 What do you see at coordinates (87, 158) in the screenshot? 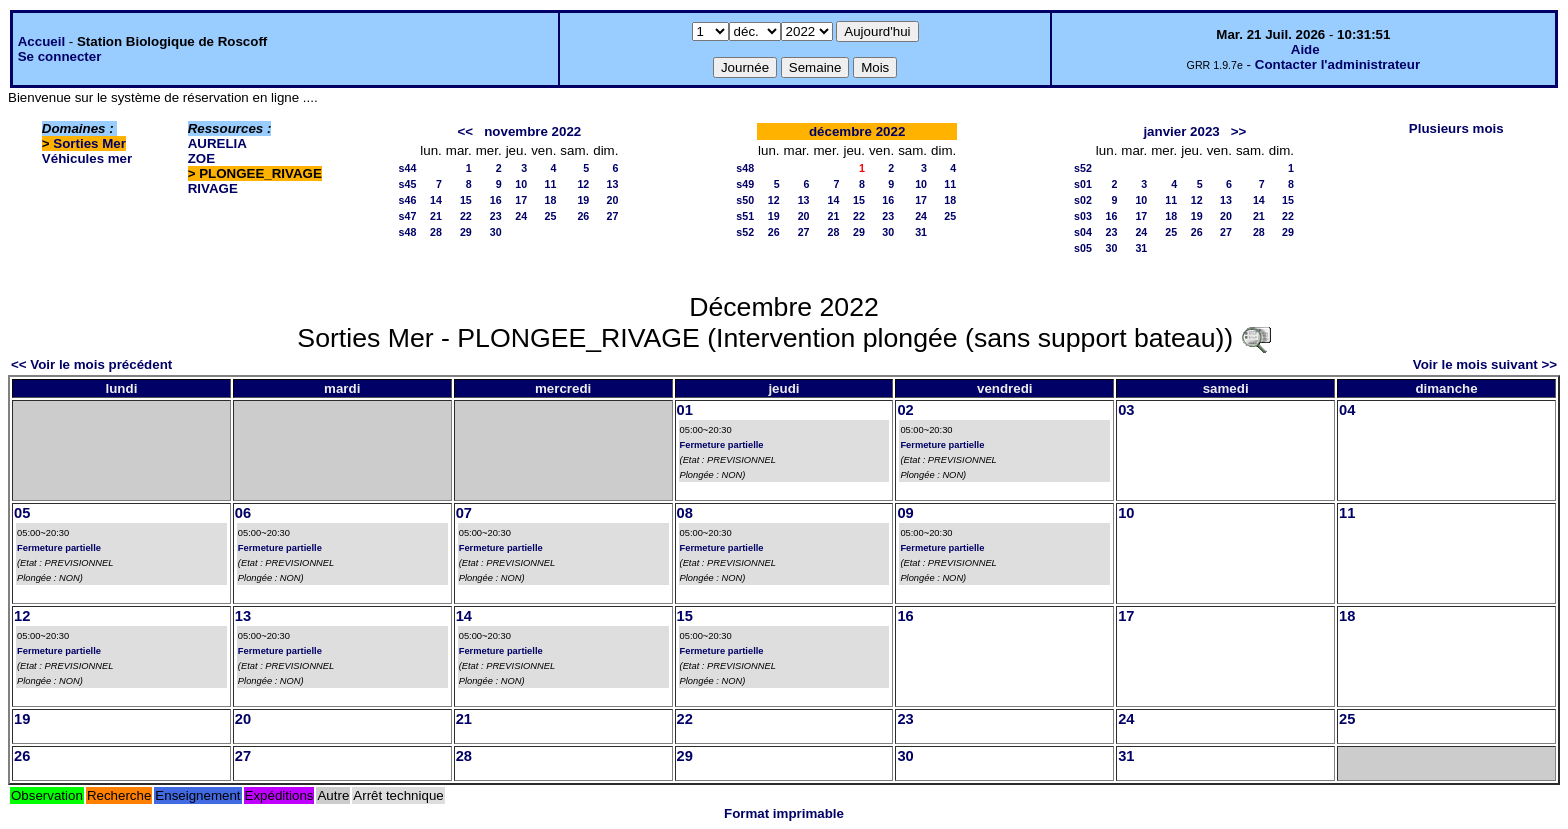
I see `Véhicules mer` at bounding box center [87, 158].